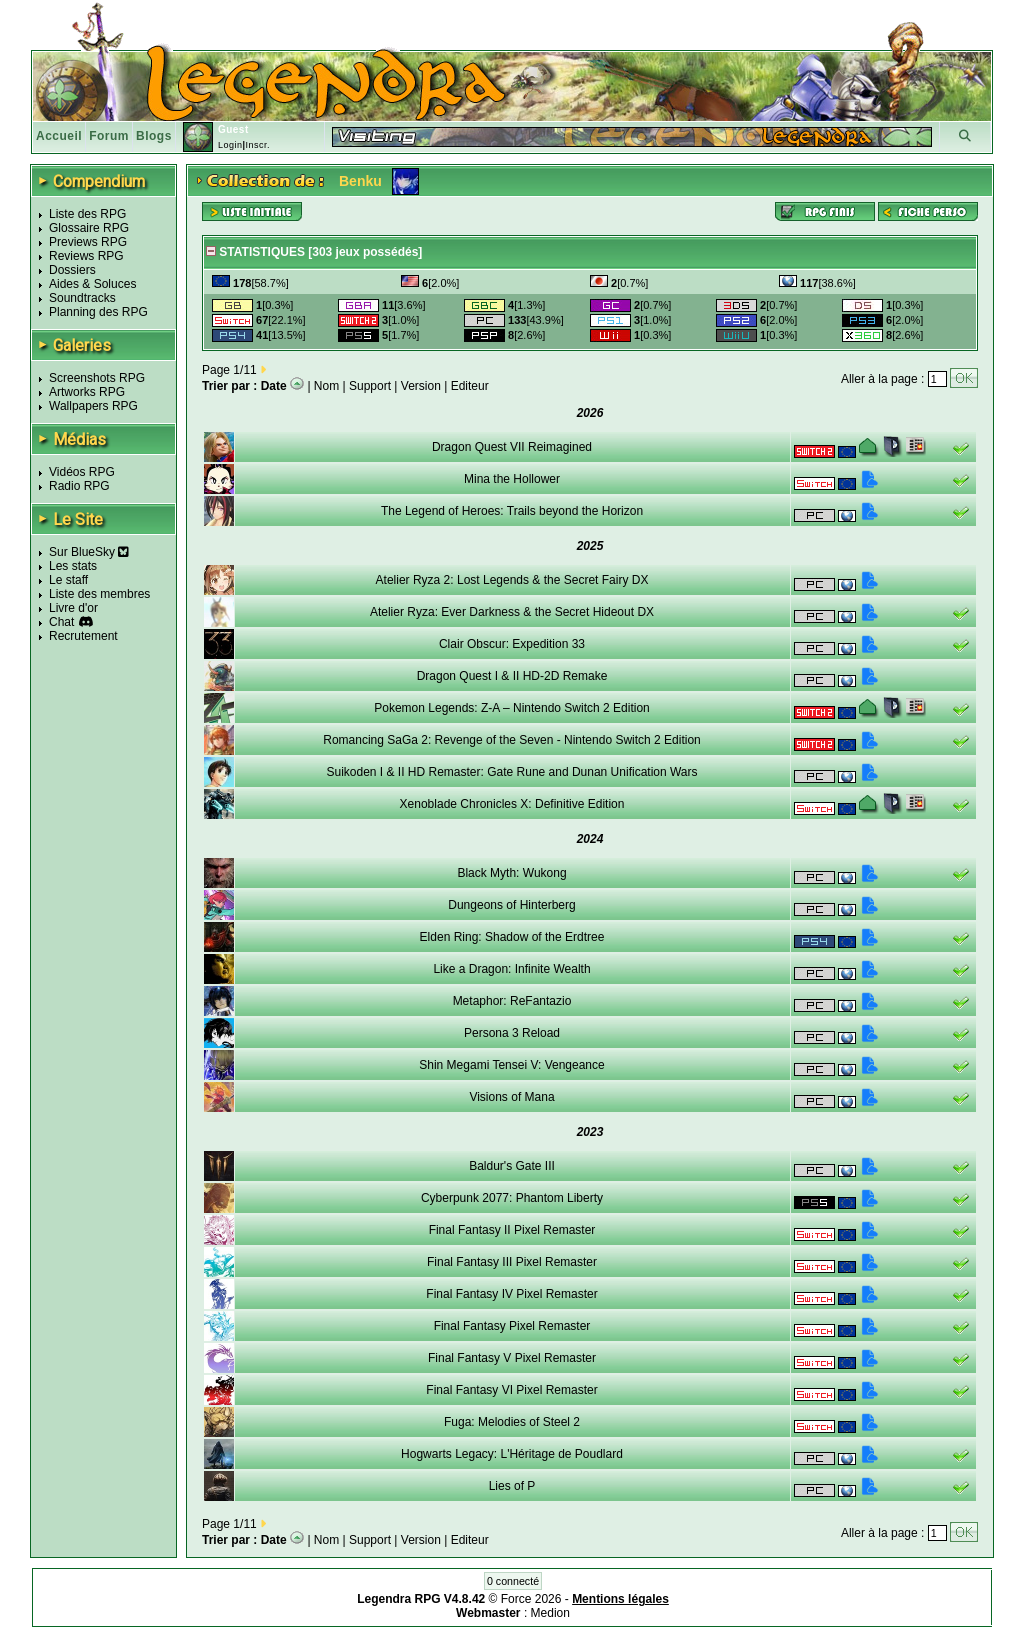 This screenshot has width=1024, height=1642. What do you see at coordinates (512, 644) in the screenshot?
I see `Clair Obscur: Expedition 33` at bounding box center [512, 644].